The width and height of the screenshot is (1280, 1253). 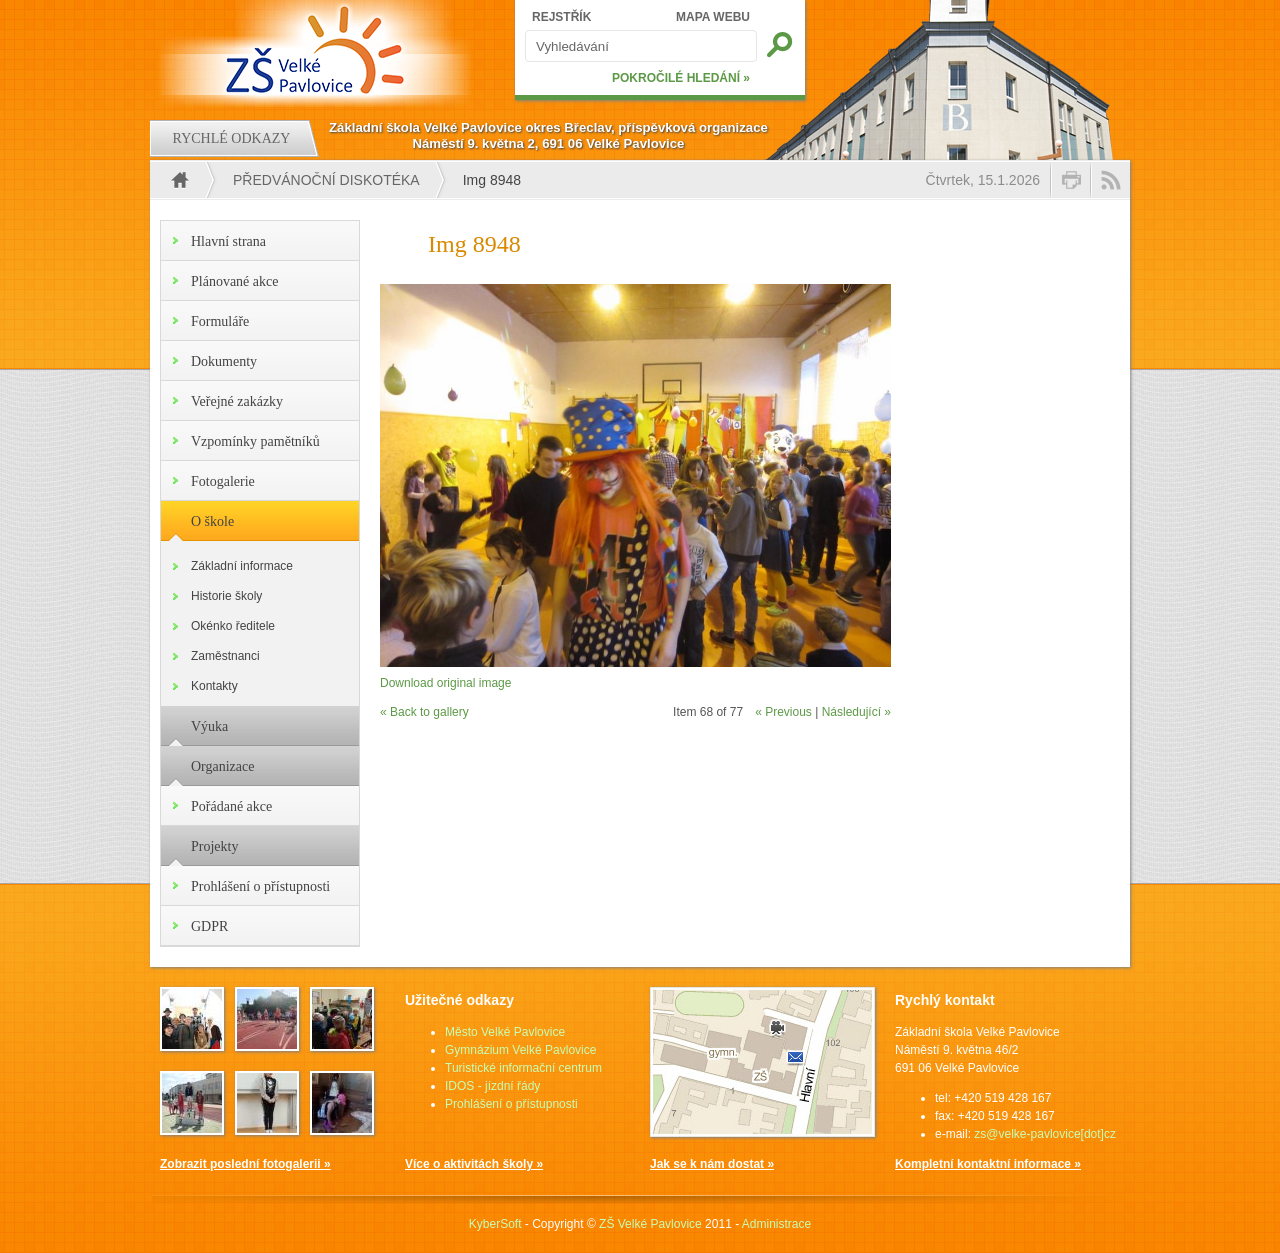 What do you see at coordinates (523, 1068) in the screenshot?
I see `Turistické informační centrum` at bounding box center [523, 1068].